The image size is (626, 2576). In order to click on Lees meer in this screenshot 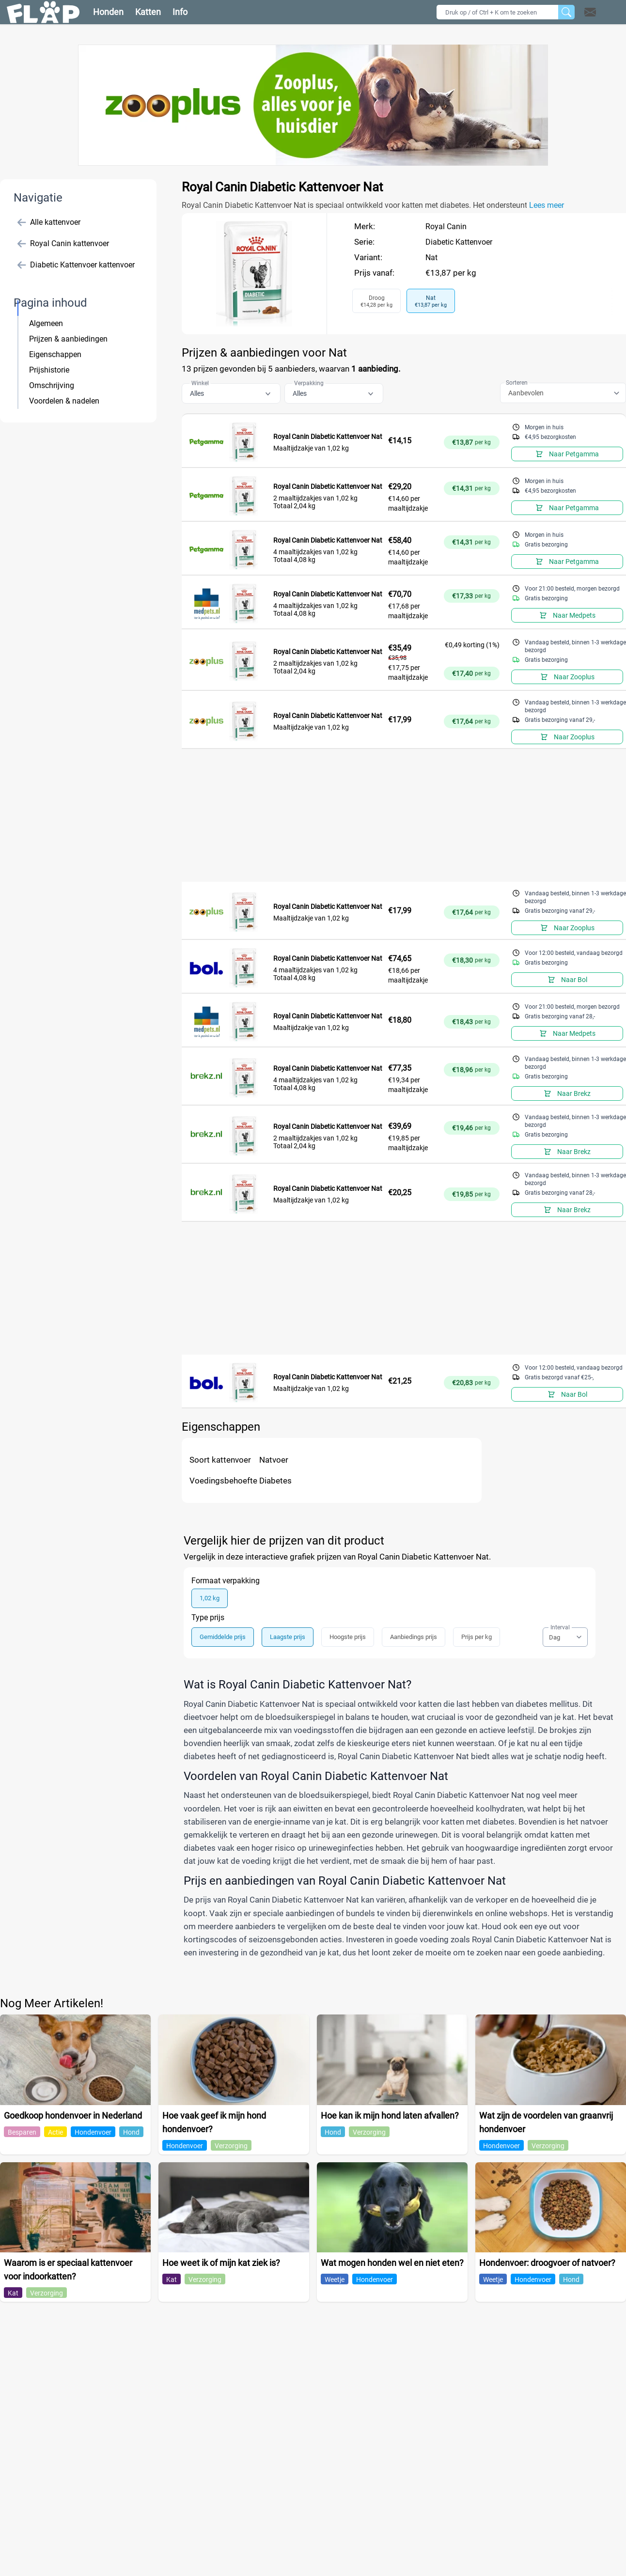, I will do `click(546, 205)`.